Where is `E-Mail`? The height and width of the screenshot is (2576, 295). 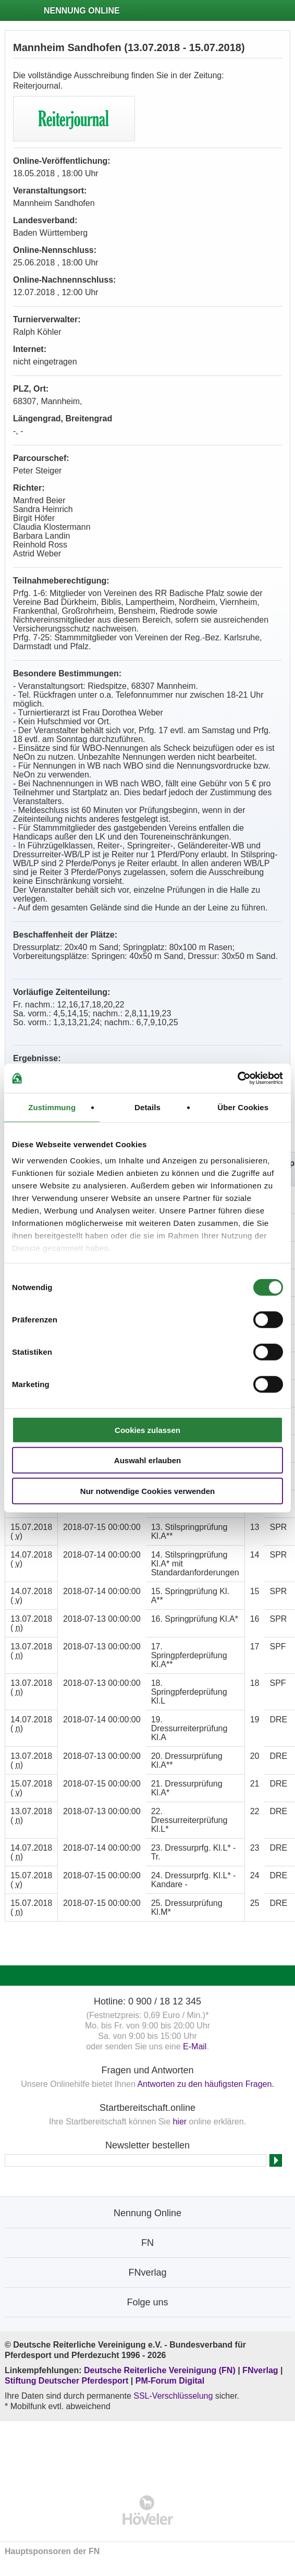 E-Mail is located at coordinates (194, 2046).